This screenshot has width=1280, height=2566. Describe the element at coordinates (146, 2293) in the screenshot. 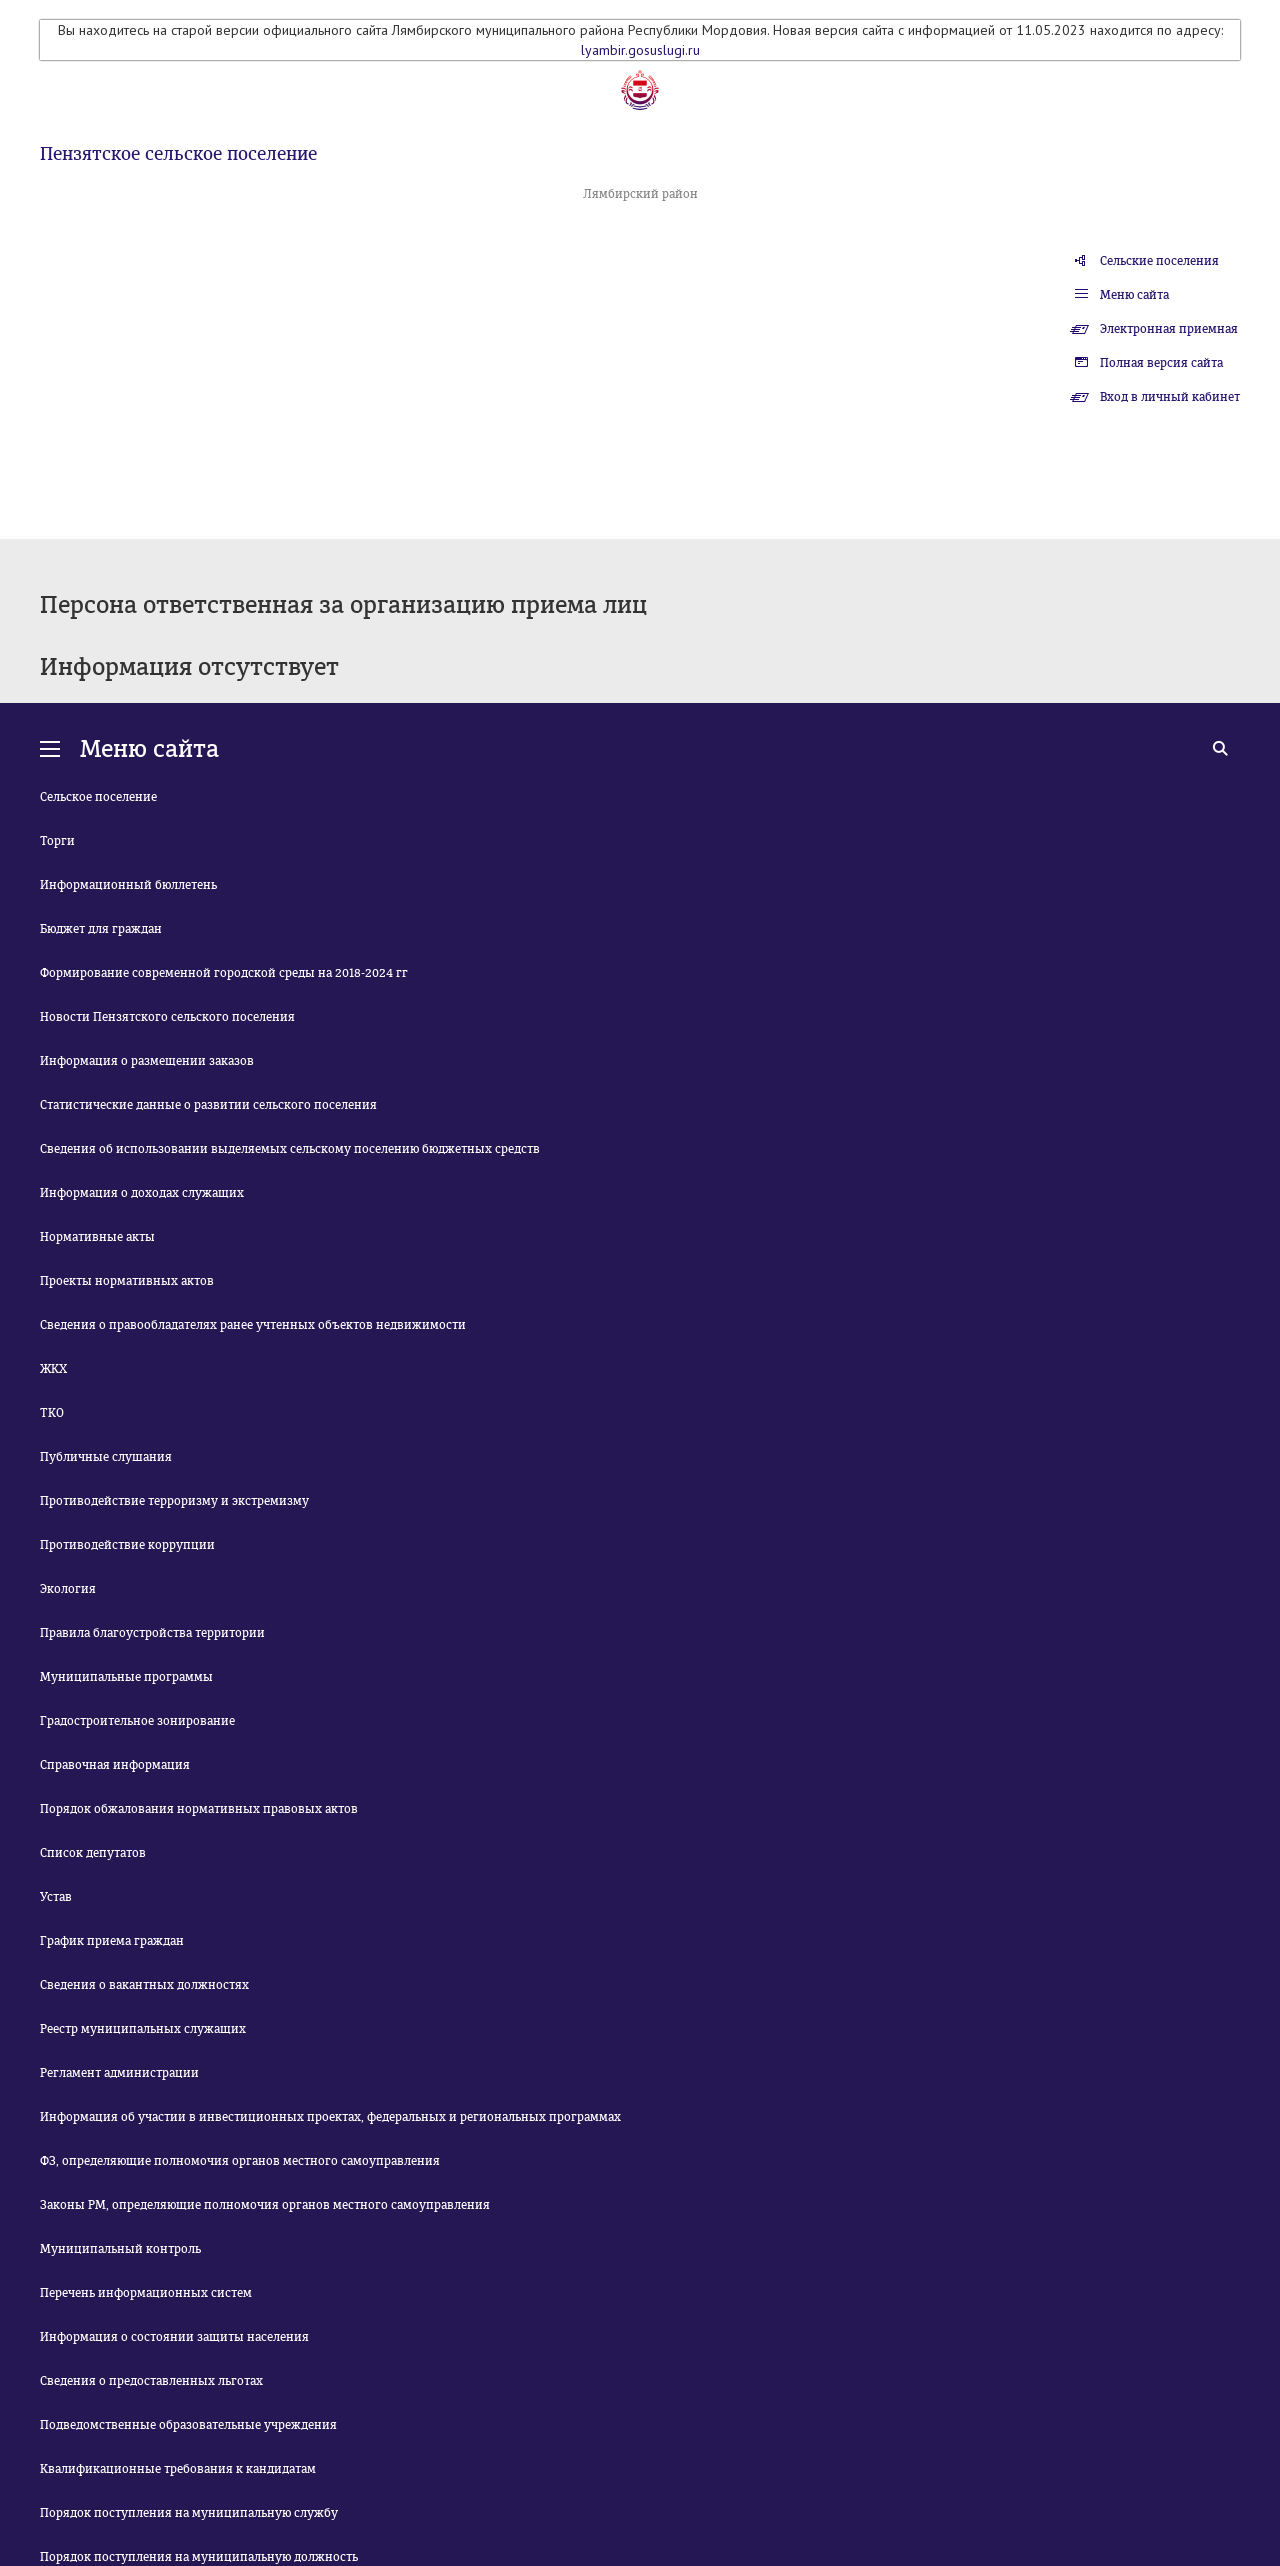

I see `Перечень информационных систем` at that location.